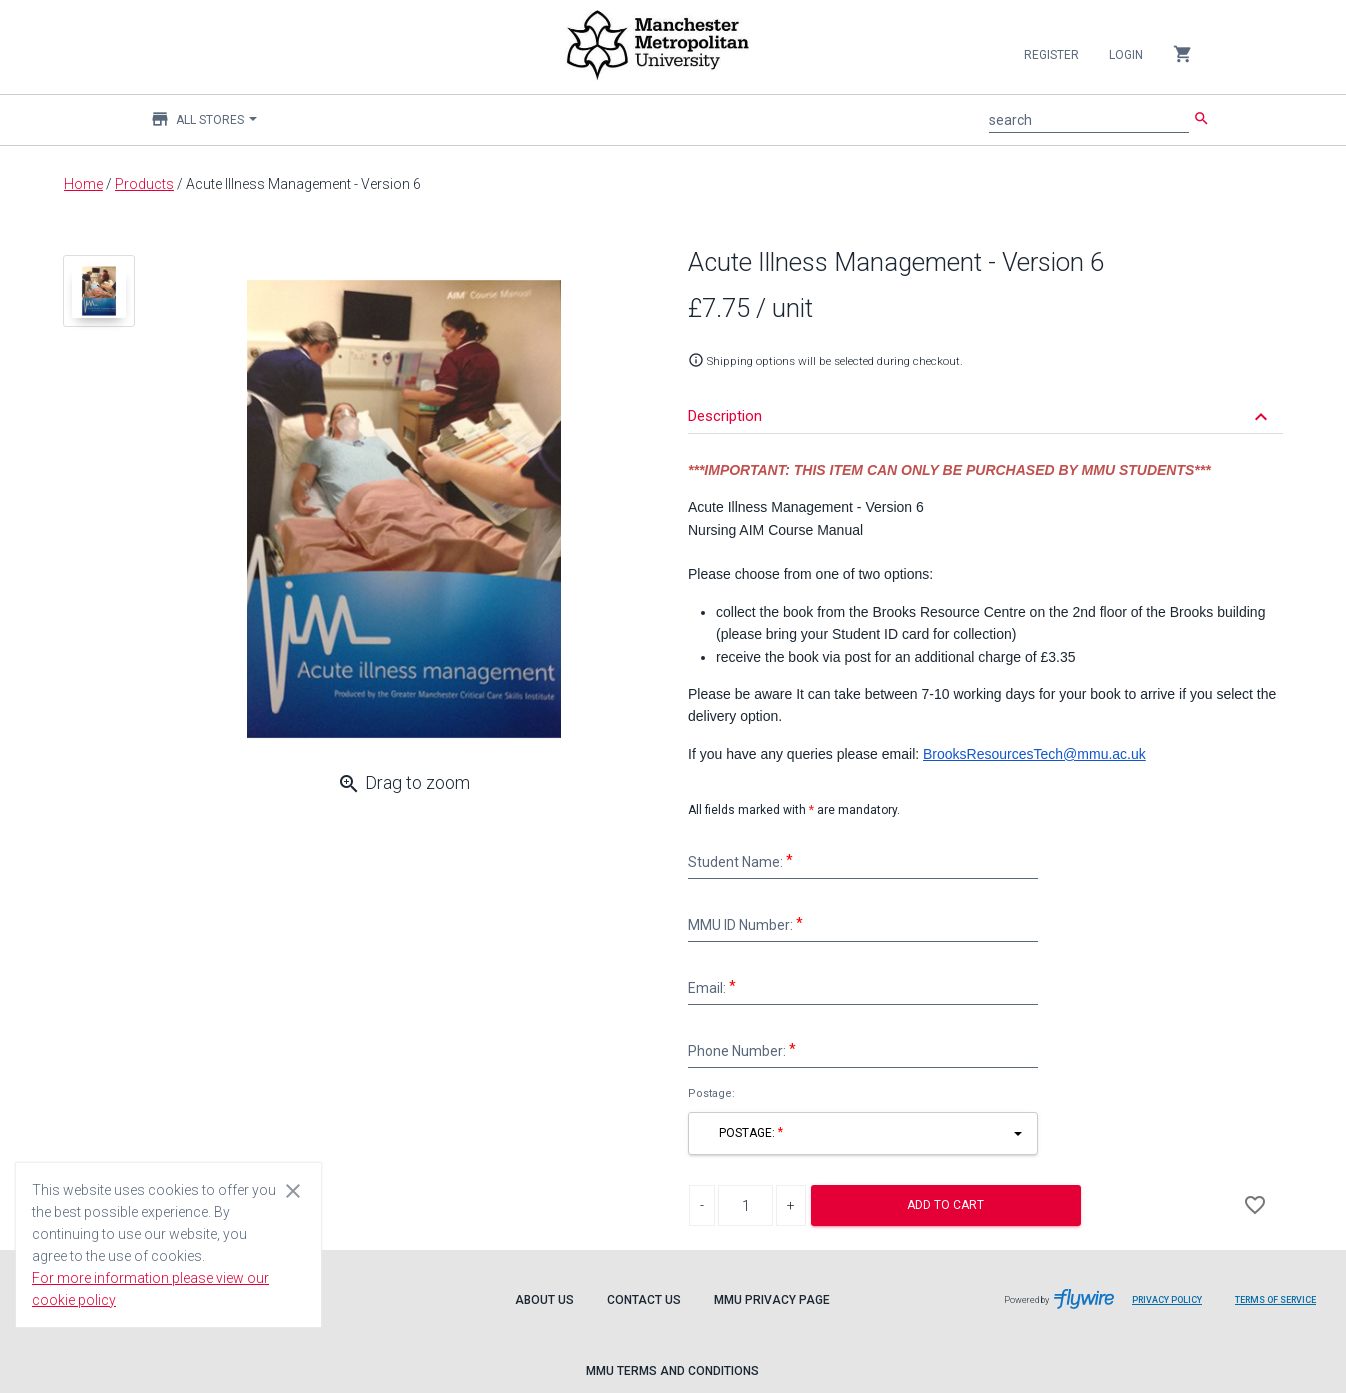 The width and height of the screenshot is (1346, 1393). Describe the element at coordinates (711, 1093) in the screenshot. I see `Postage:` at that location.